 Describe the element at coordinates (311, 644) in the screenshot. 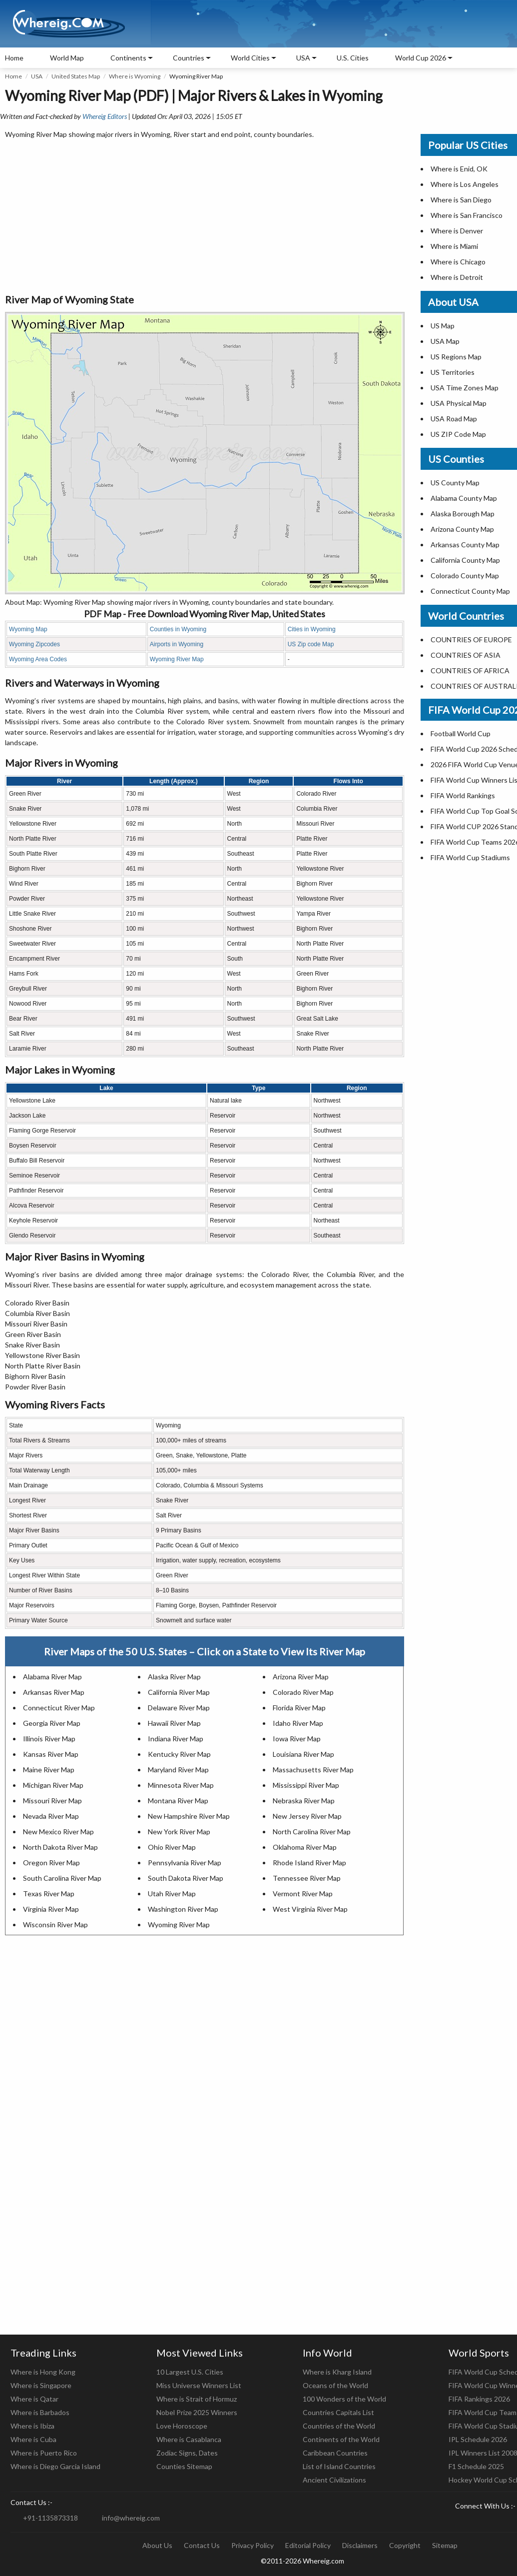

I see `US Zip code Map` at that location.